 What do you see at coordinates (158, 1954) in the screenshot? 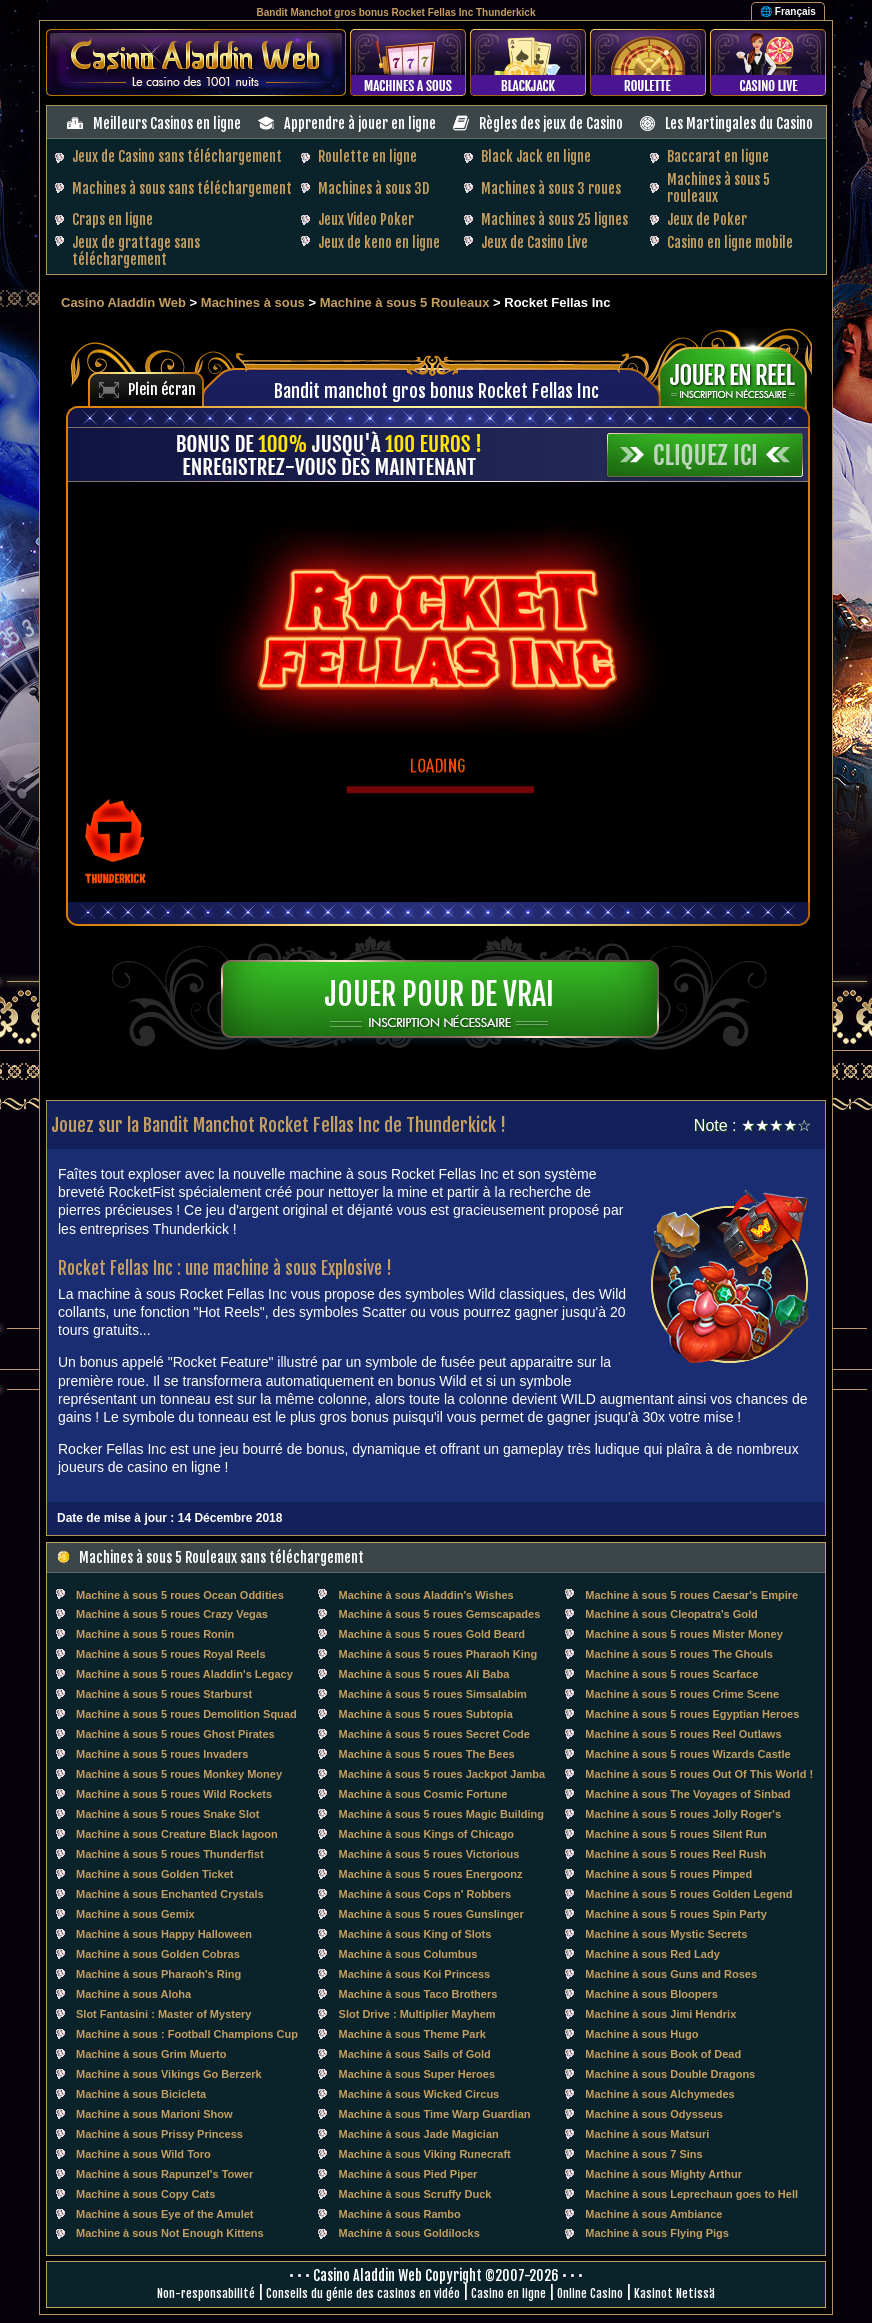
I see `Machine à sous Golden Cobras` at bounding box center [158, 1954].